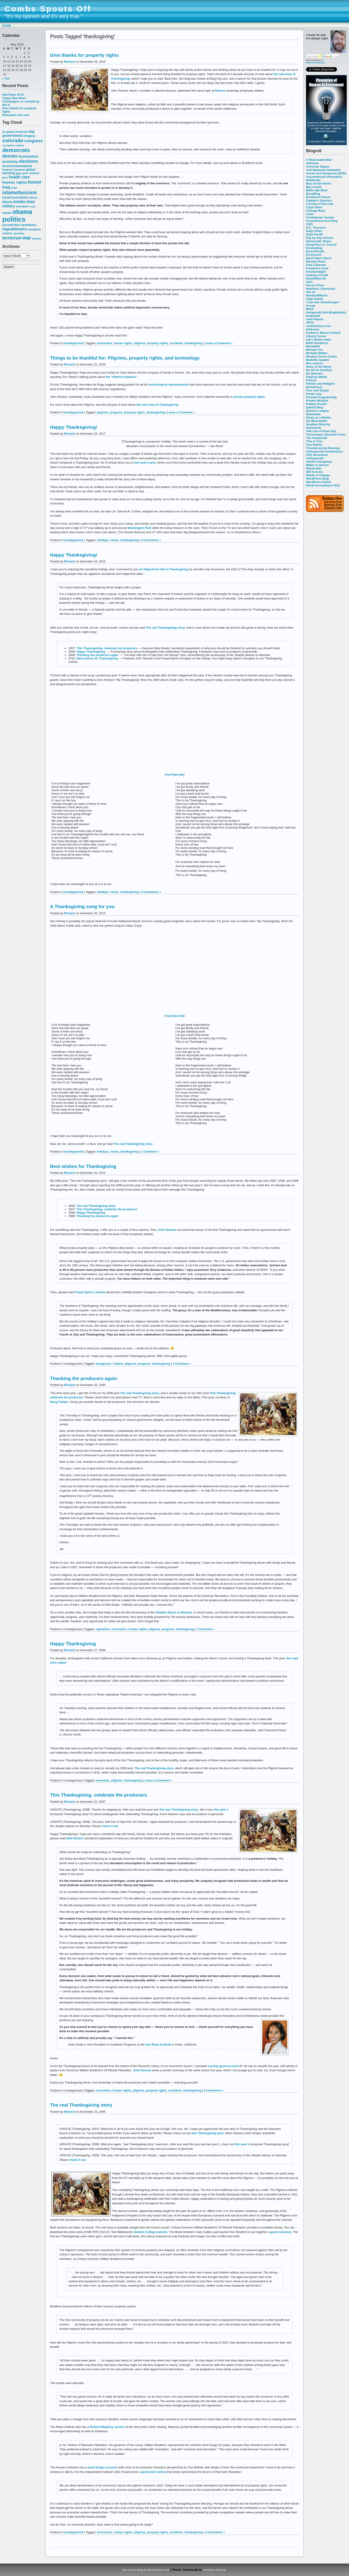  I want to click on Washington Park, so click(139, 528).